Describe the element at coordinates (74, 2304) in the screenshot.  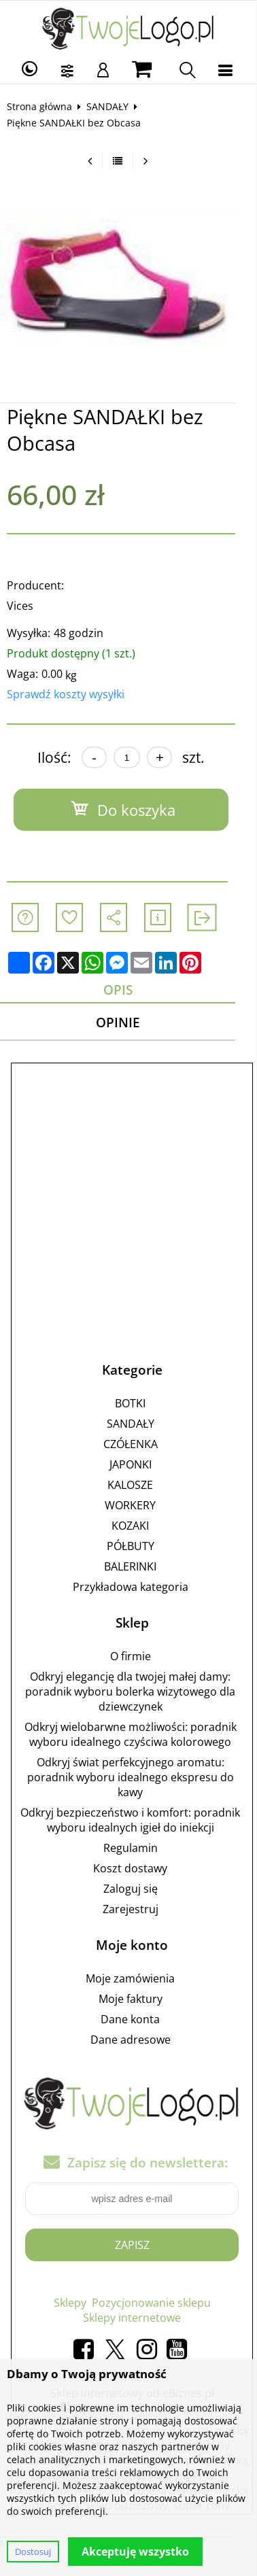
I see `Sklepy` at that location.